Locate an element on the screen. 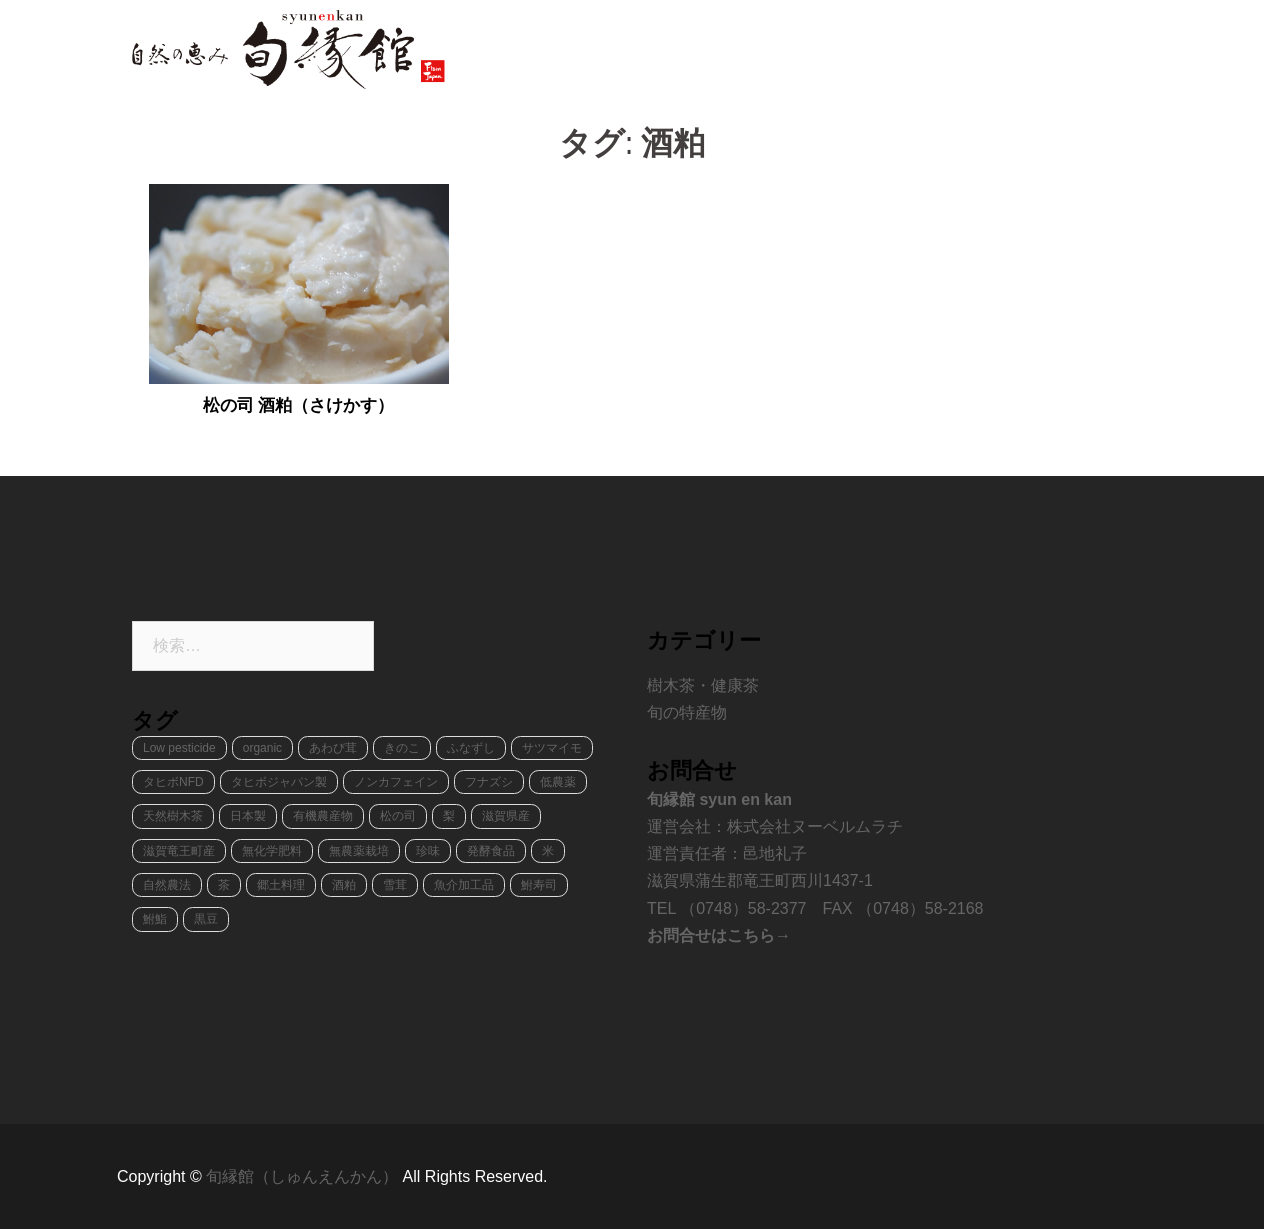 The image size is (1264, 1229). 日本製 [日本製 (1個の項目)] is located at coordinates (248, 816).